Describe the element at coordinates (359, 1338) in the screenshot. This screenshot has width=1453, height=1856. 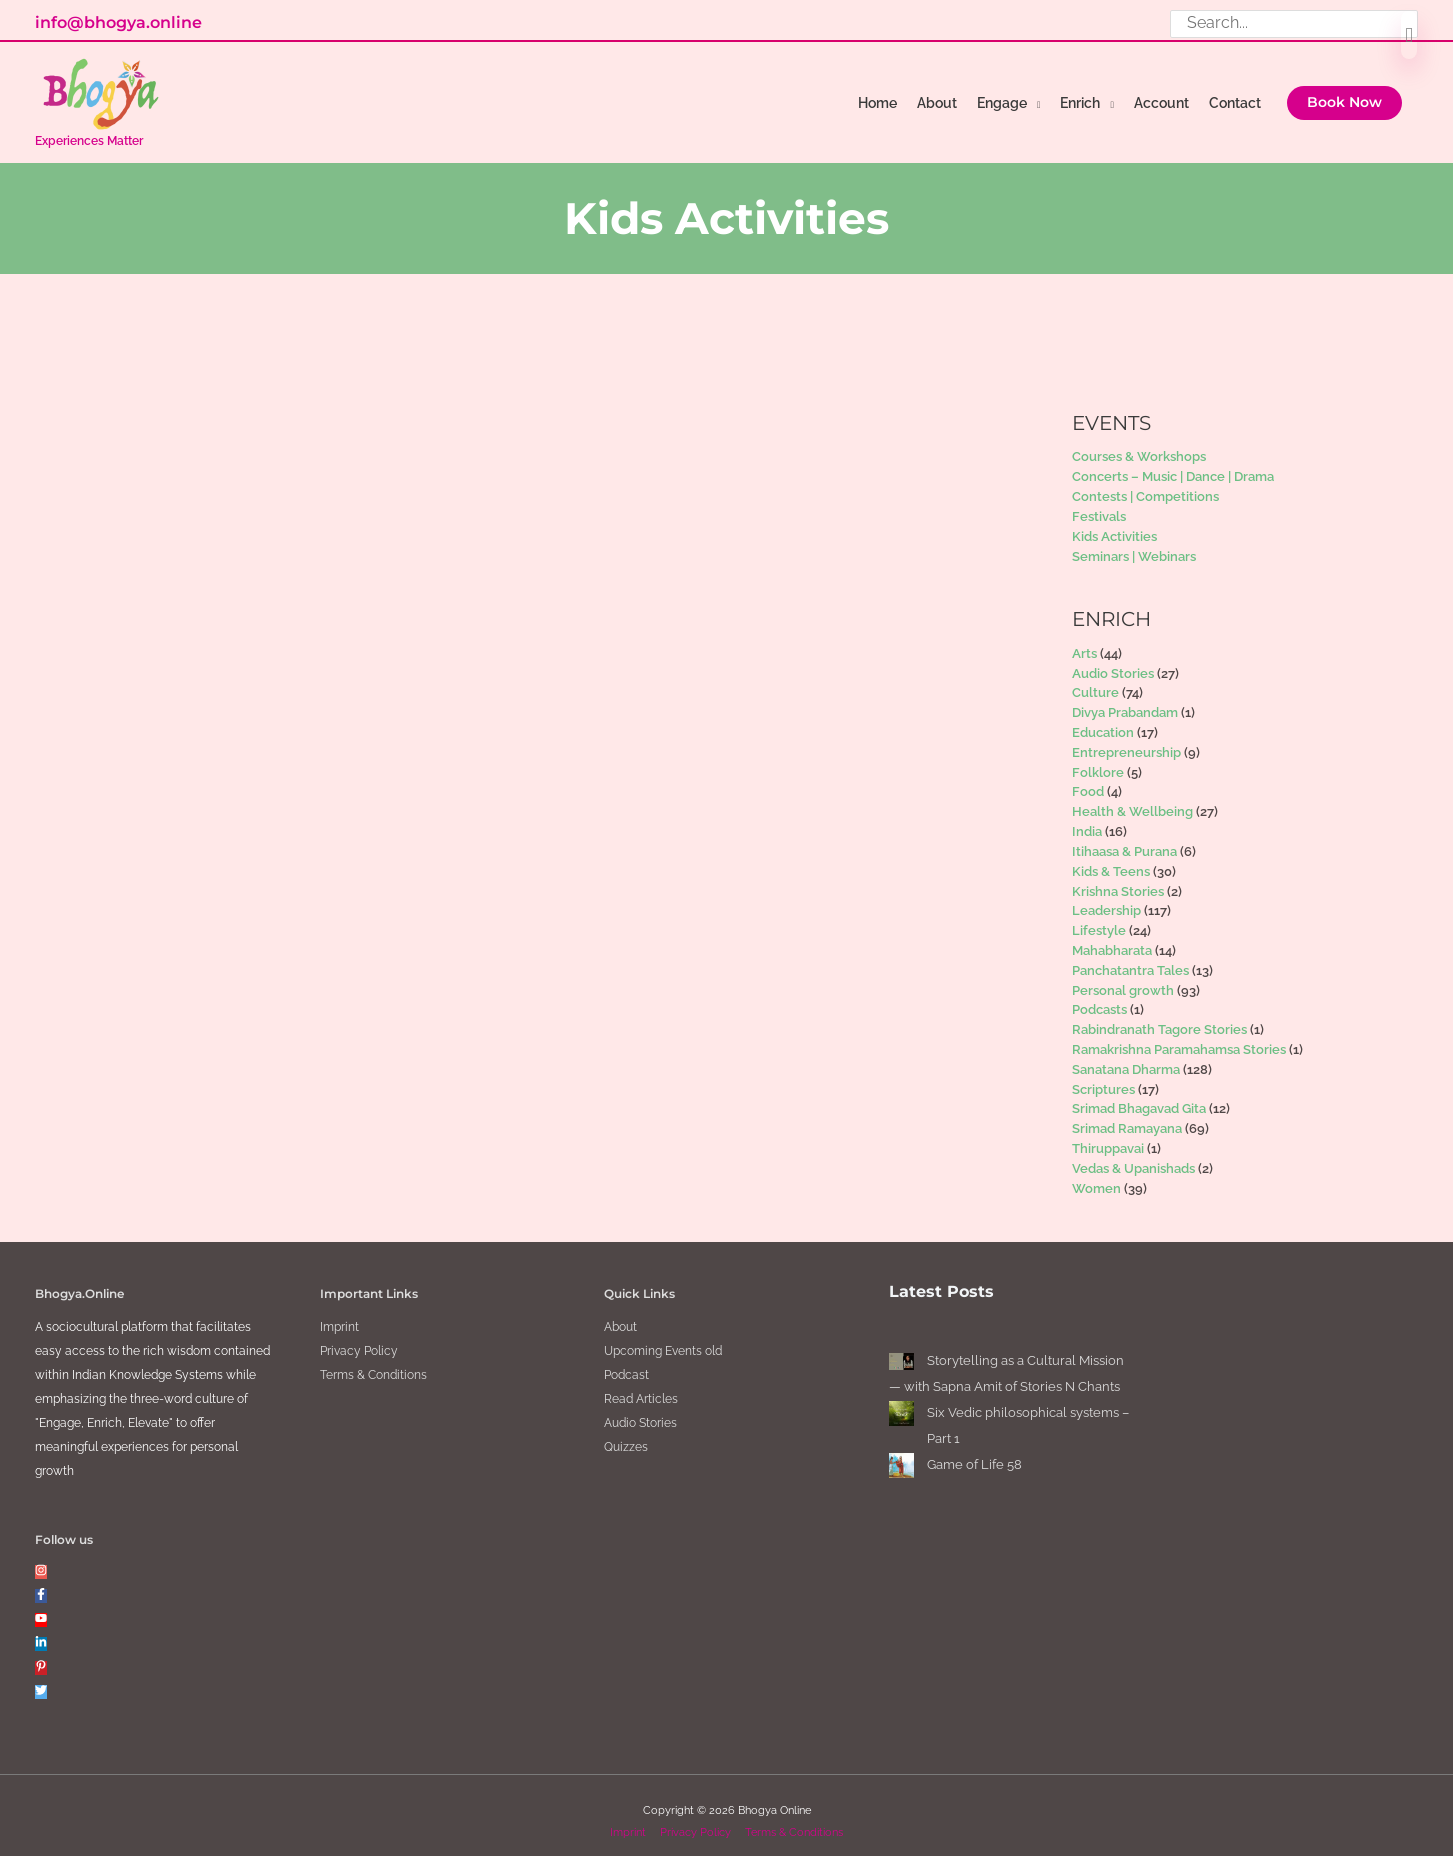
I see `Privacy Policy` at that location.